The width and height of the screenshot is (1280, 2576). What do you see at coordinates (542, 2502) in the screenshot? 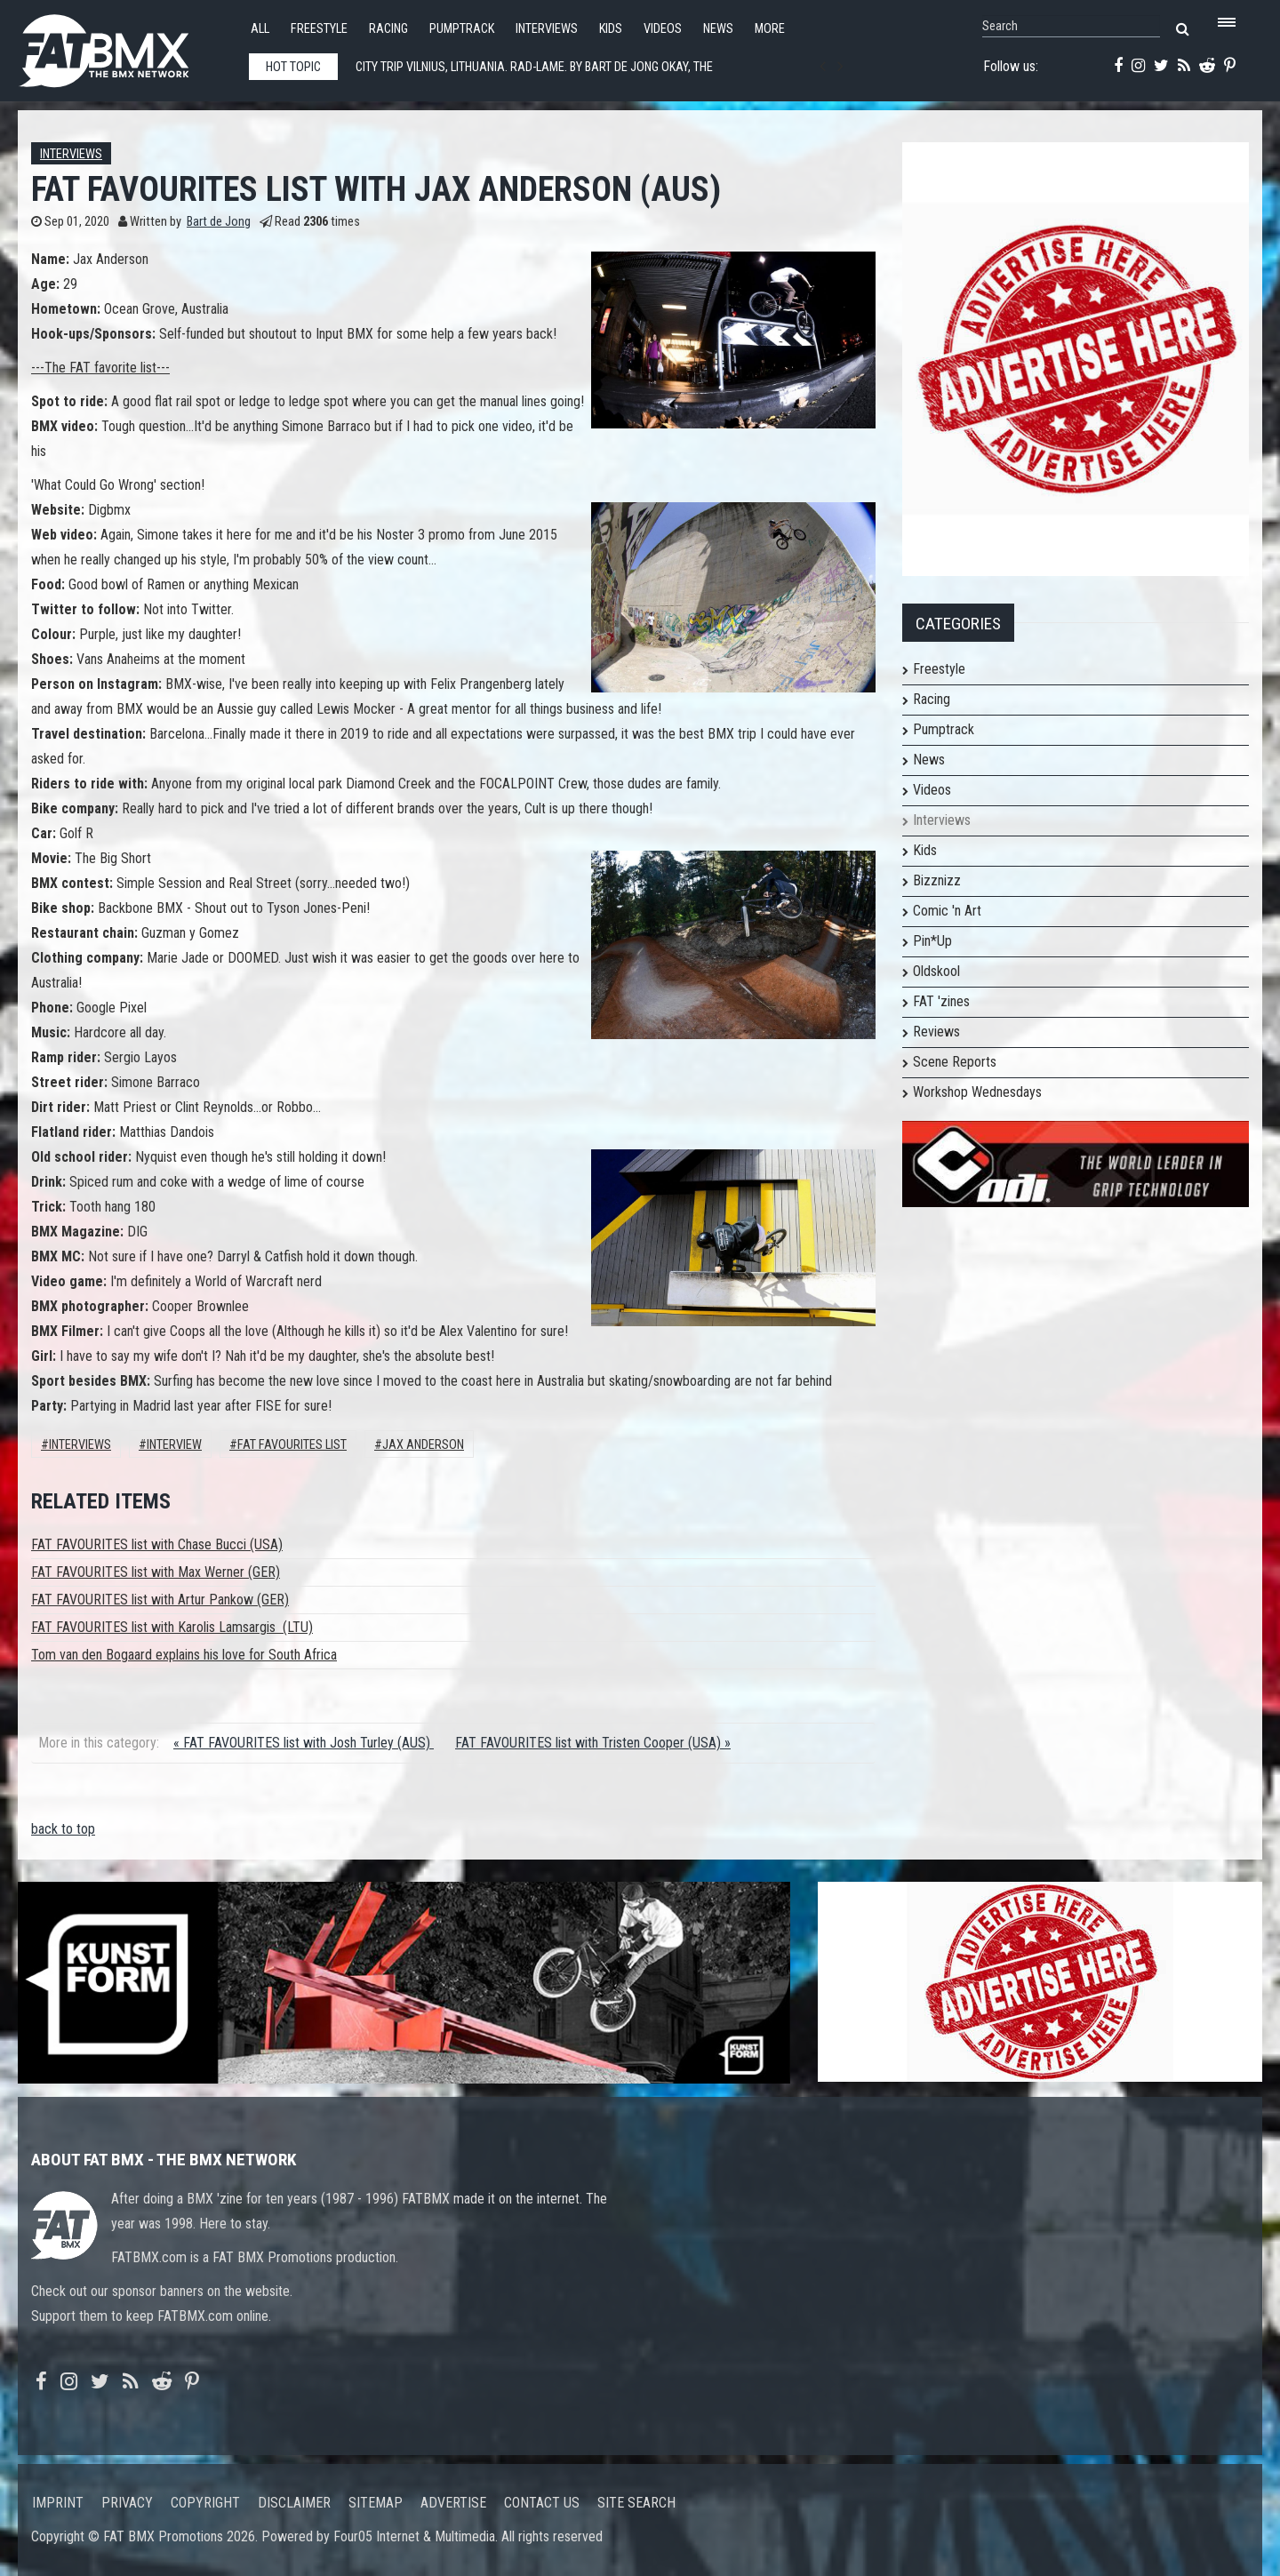
I see `Contact us` at bounding box center [542, 2502].